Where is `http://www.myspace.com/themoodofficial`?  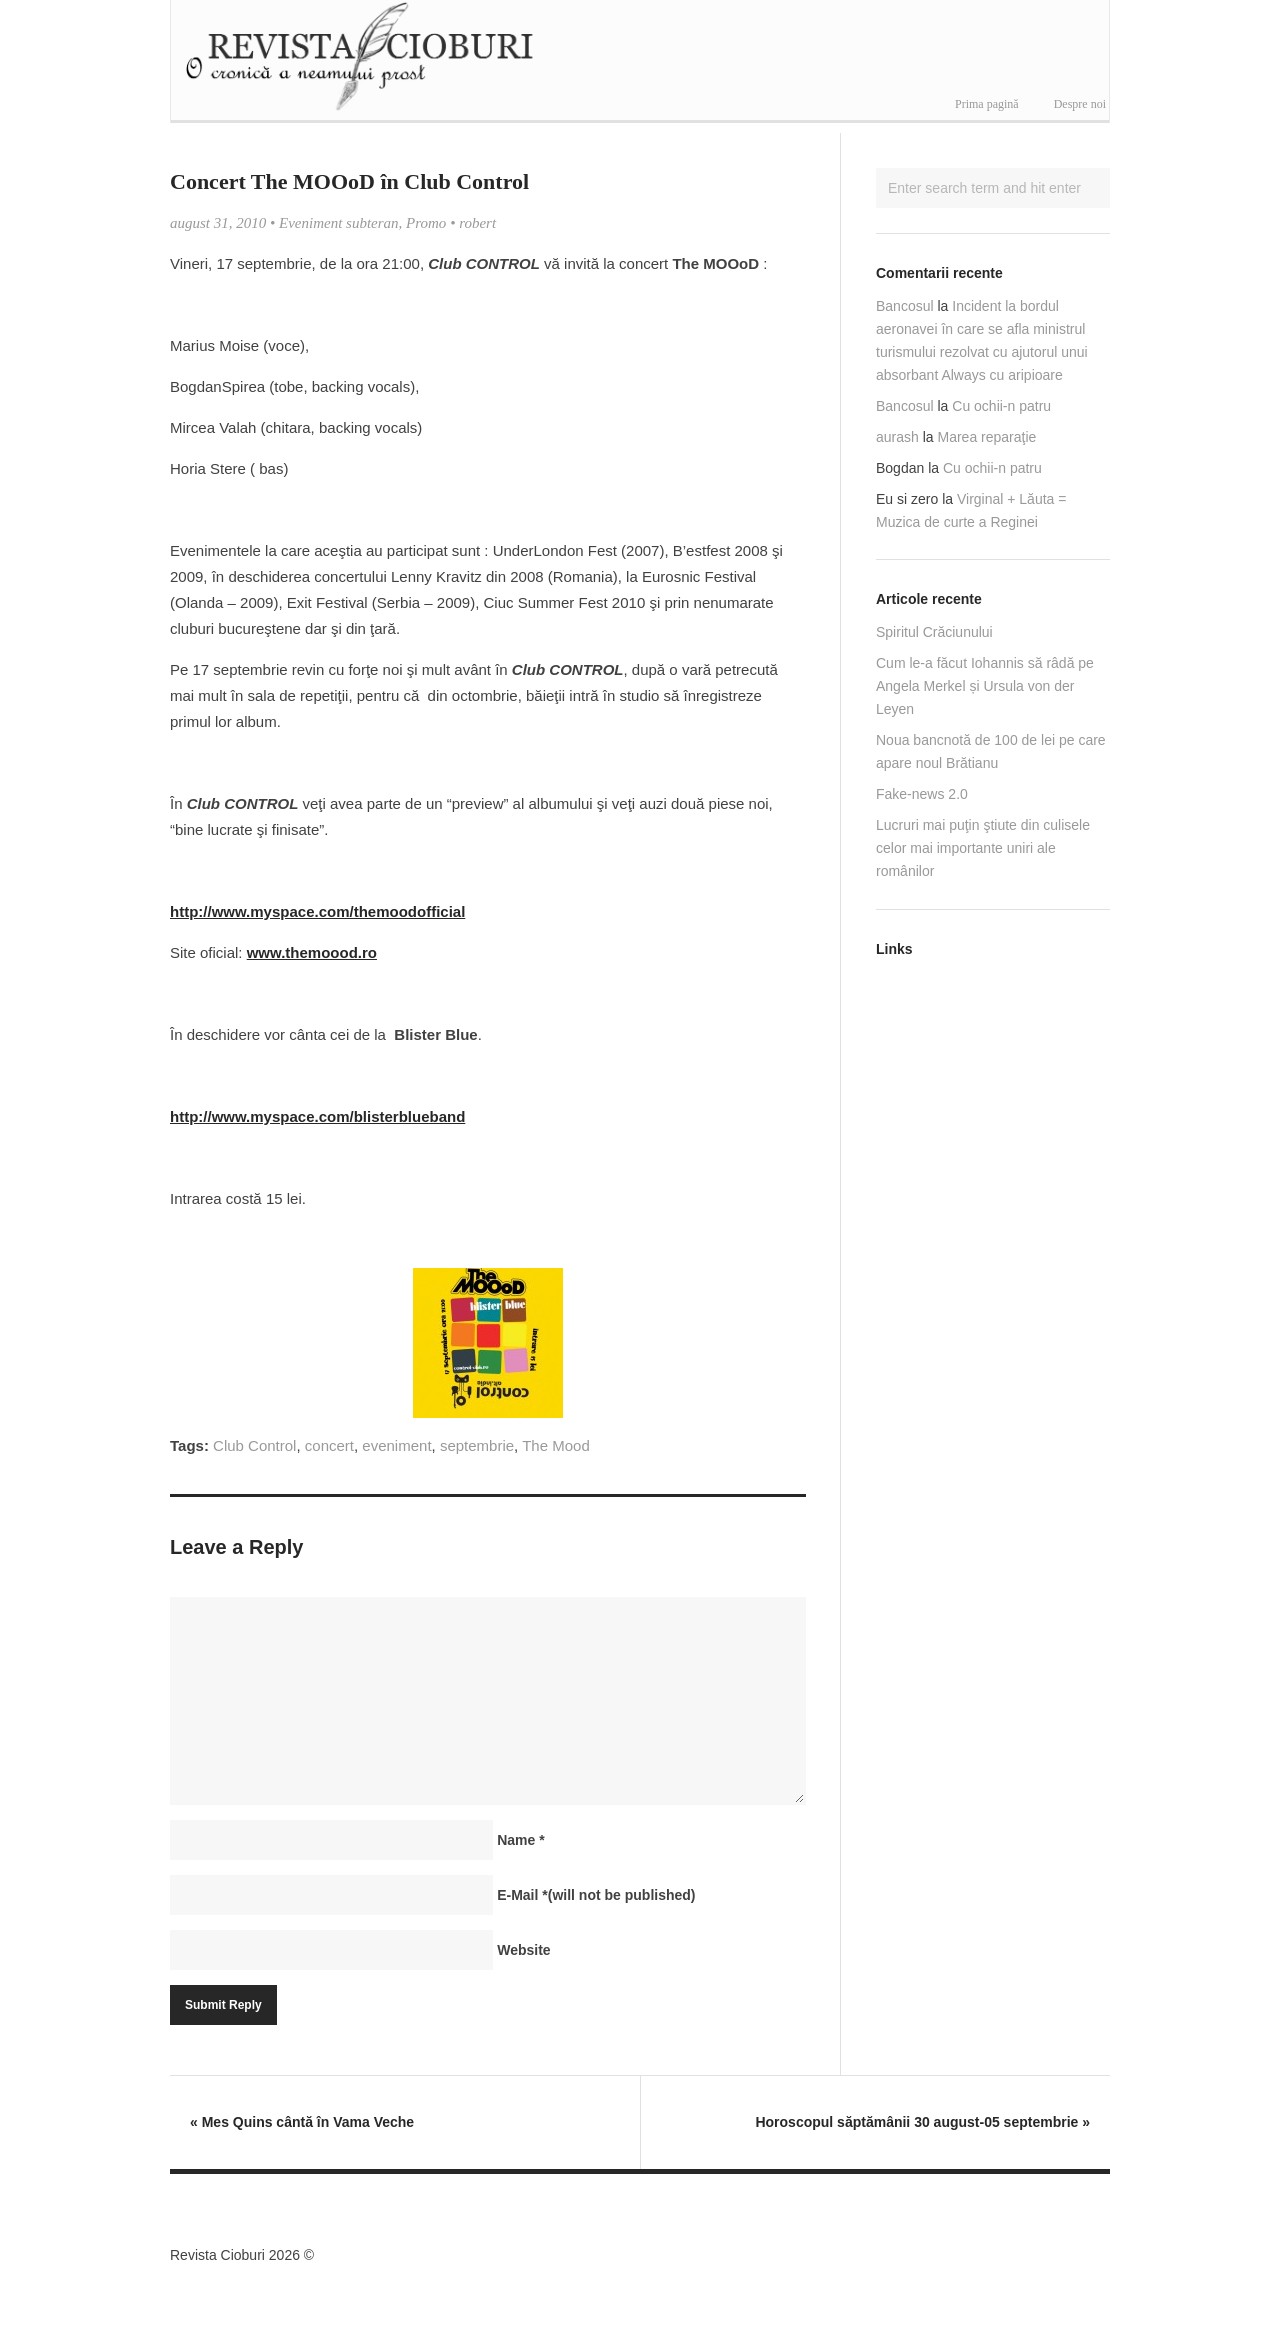 http://www.myspace.com/themoodofficial is located at coordinates (317, 911).